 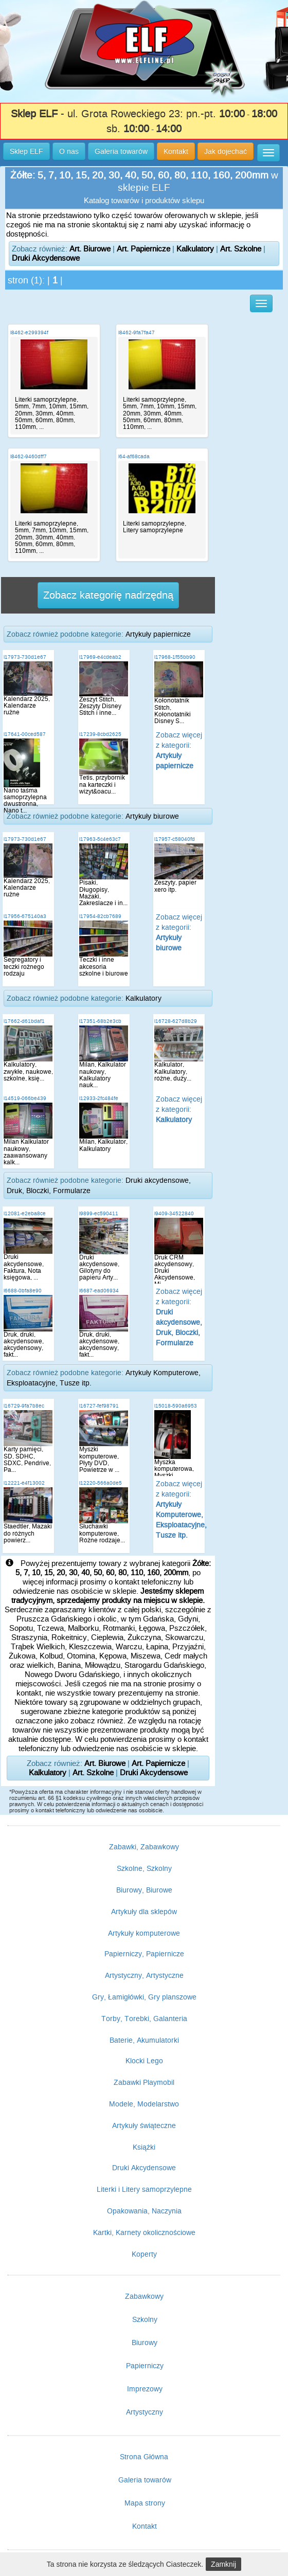 I want to click on Biurowy, so click(x=144, y=2342).